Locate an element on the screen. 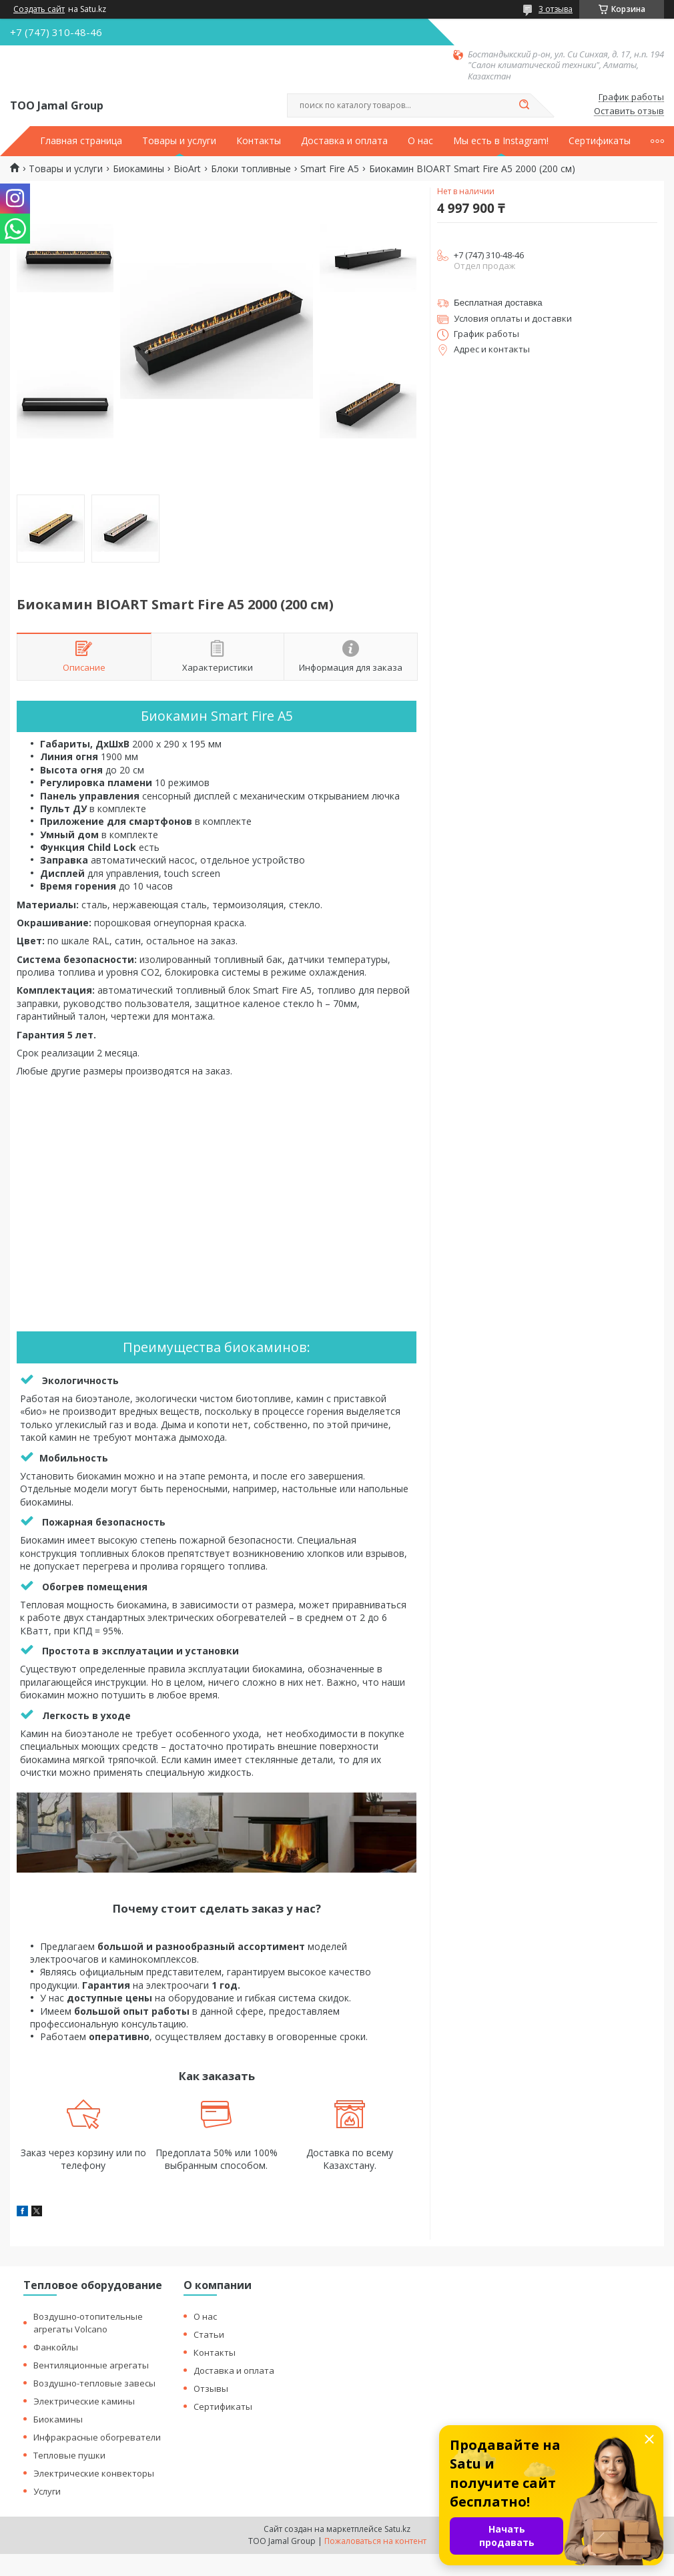 The height and width of the screenshot is (2576, 674). Главная страница is located at coordinates (81, 140).